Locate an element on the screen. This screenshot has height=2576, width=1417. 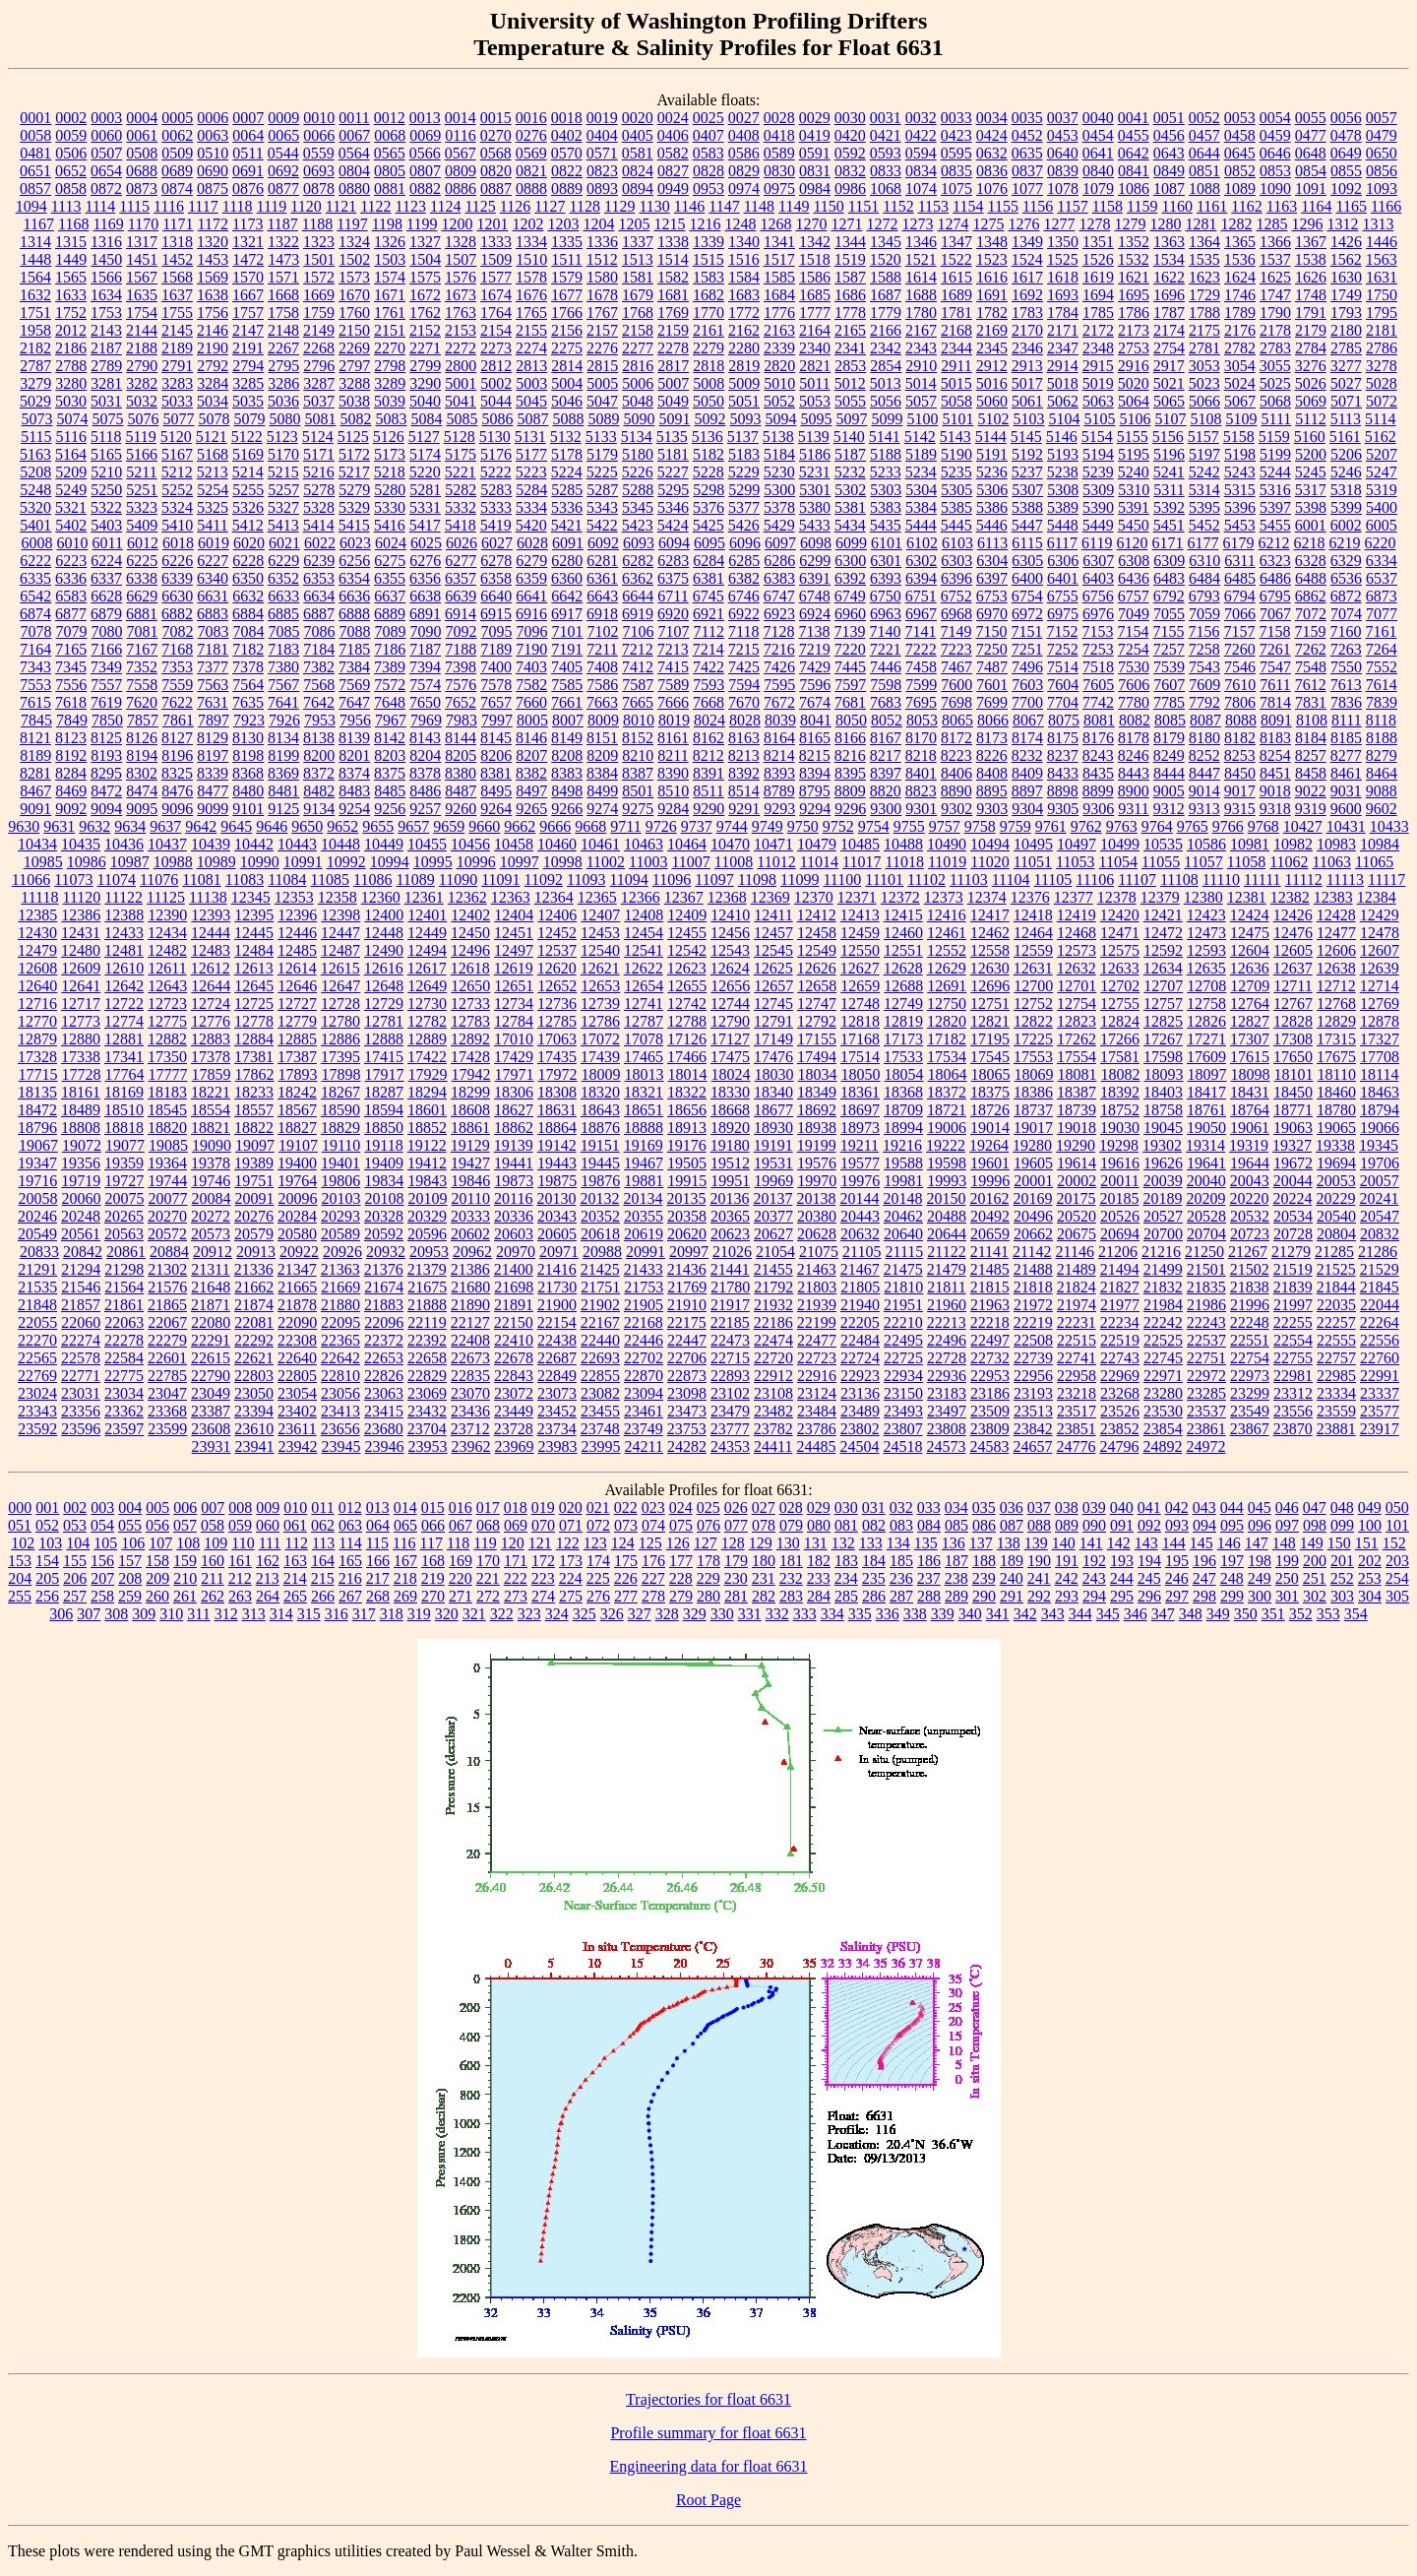
5429 is located at coordinates (779, 525).